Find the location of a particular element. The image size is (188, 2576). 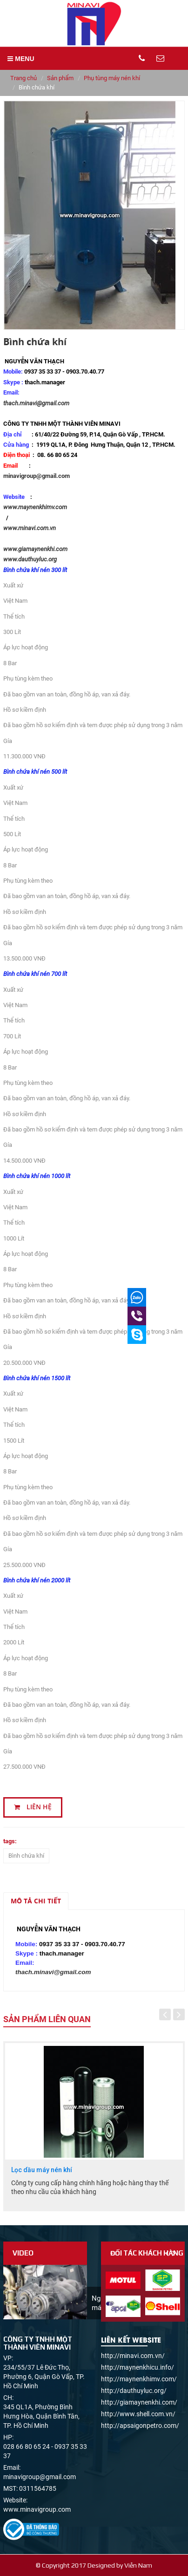

http://giamaynenkhi.com/ is located at coordinates (139, 2402).